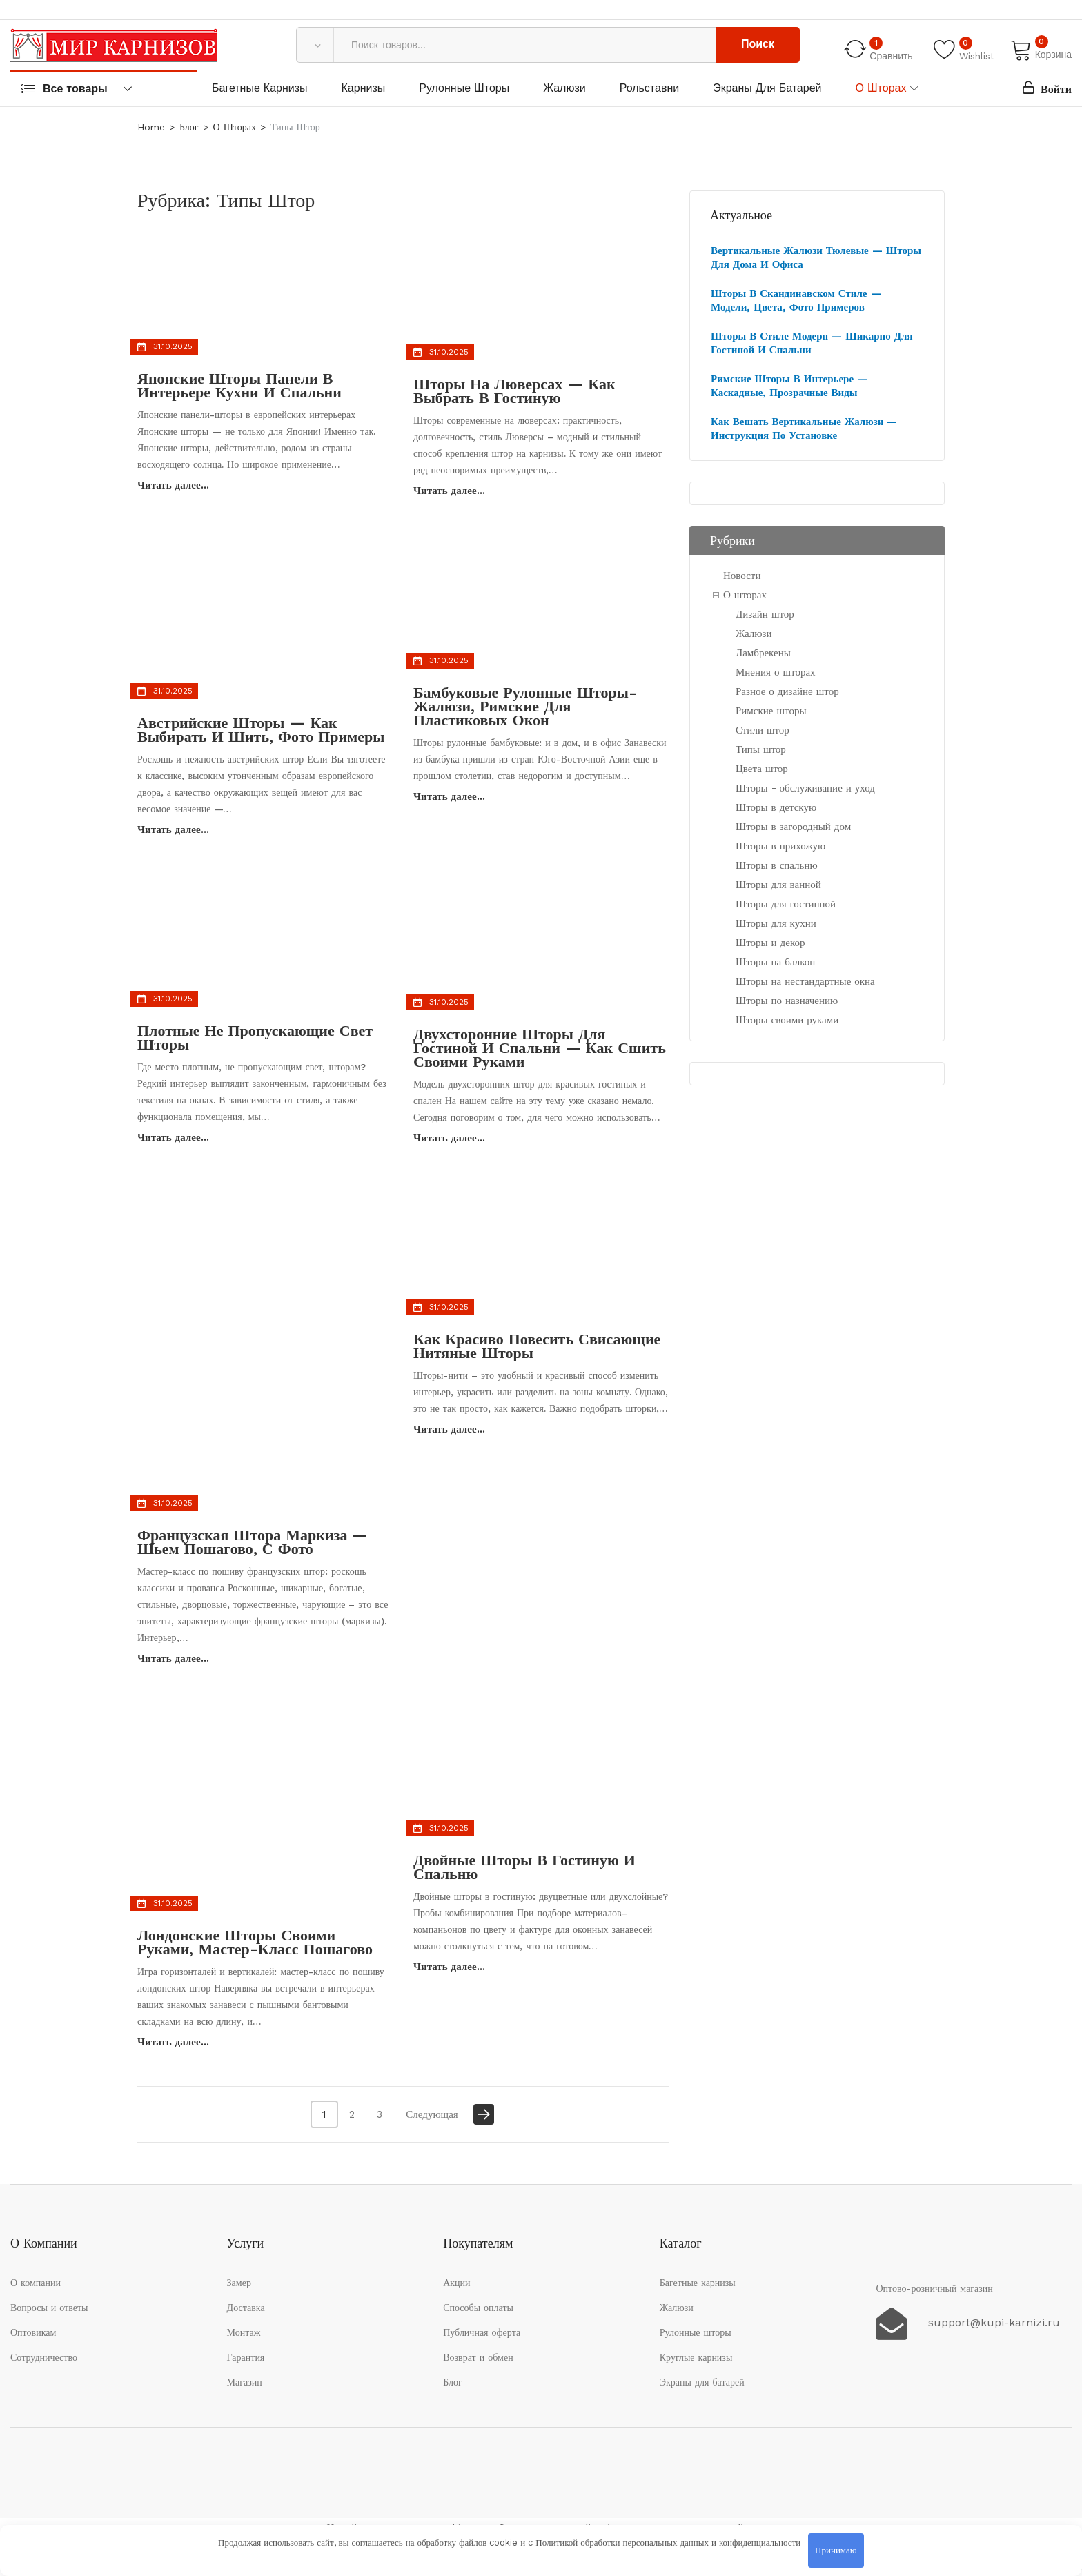  What do you see at coordinates (762, 769) in the screenshot?
I see `Цвета штор` at bounding box center [762, 769].